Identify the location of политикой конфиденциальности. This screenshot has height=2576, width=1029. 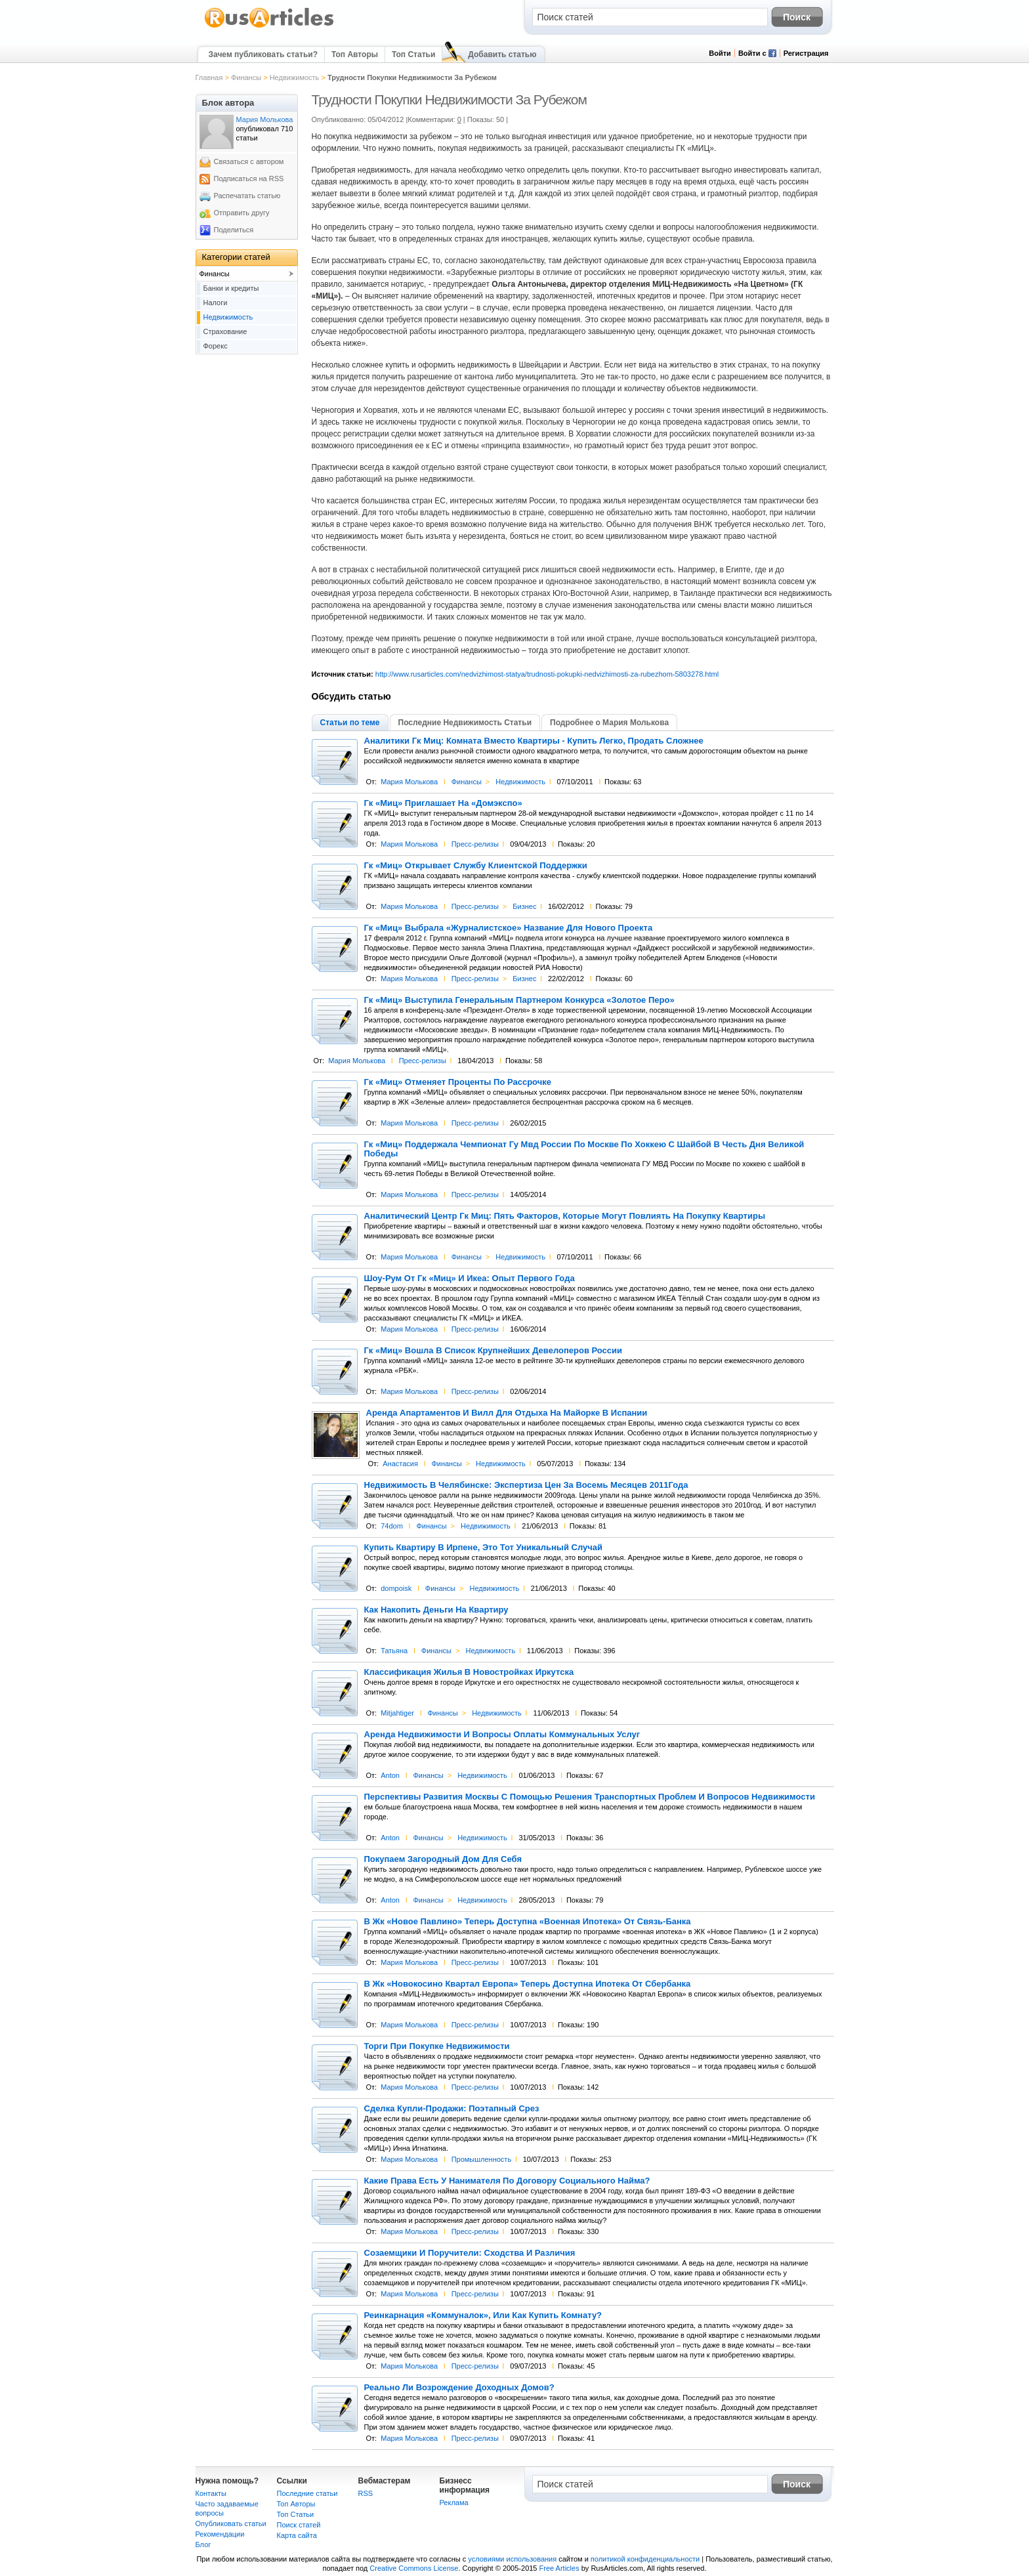
(645, 2559).